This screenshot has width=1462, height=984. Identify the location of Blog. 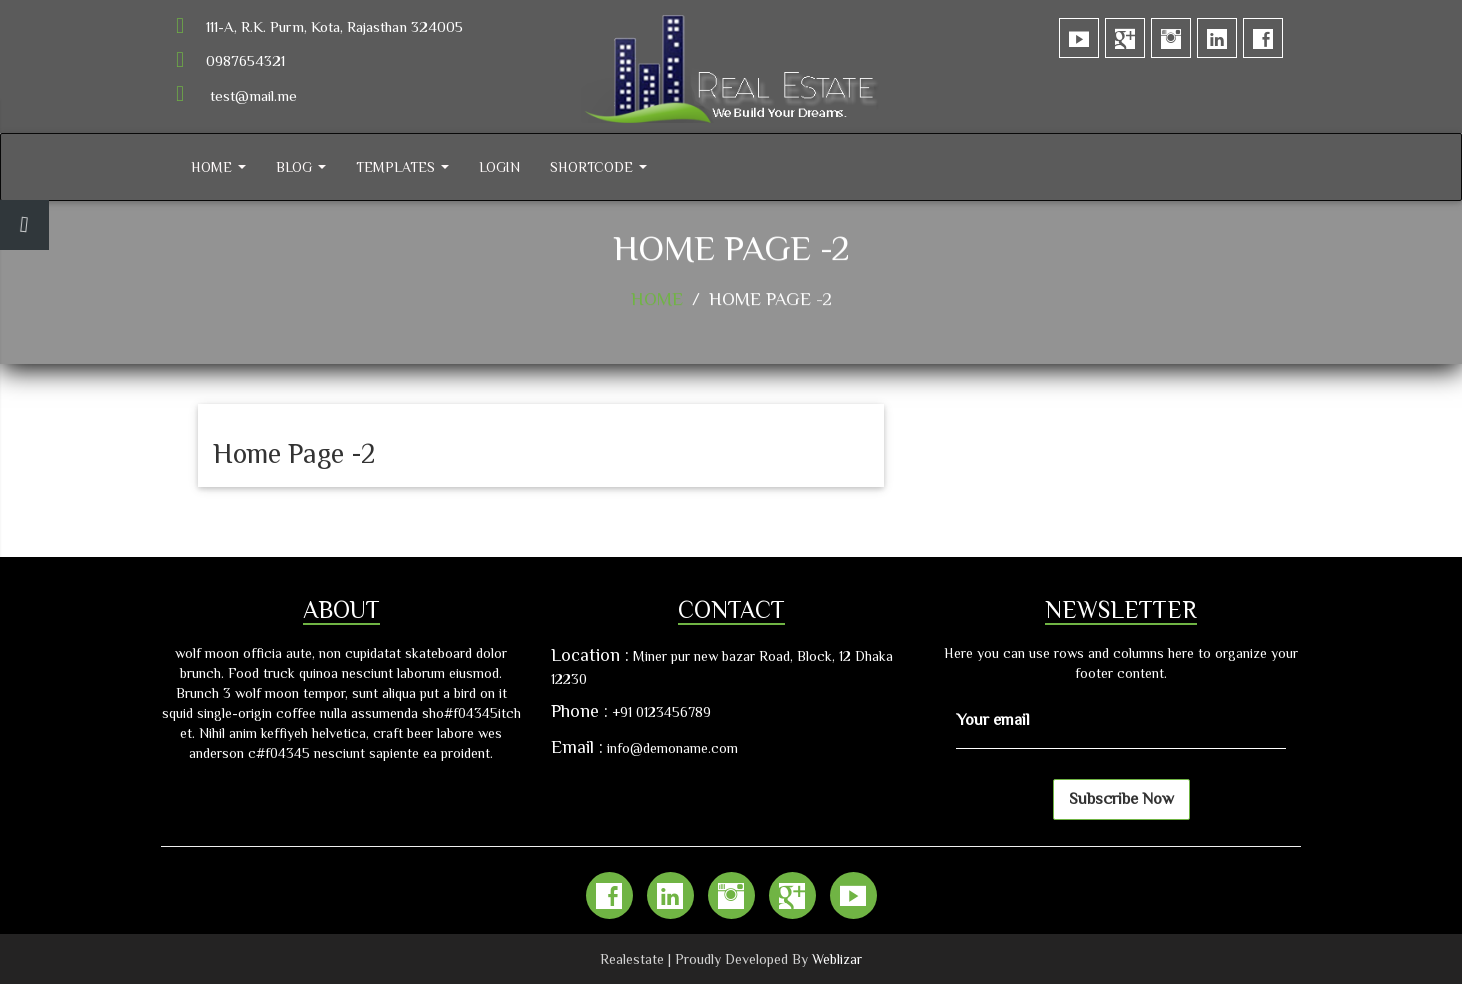
(301, 167).